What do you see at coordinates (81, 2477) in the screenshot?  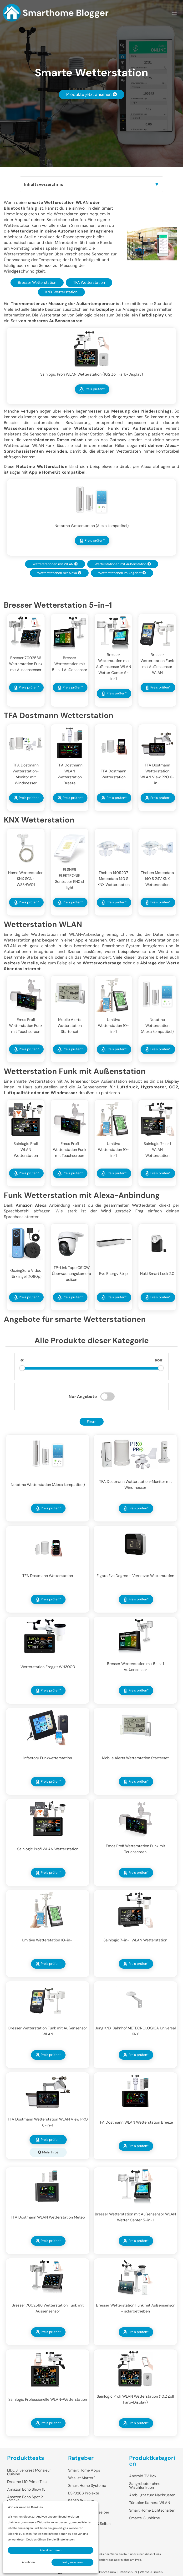 I see `Was ist Matter?` at bounding box center [81, 2477].